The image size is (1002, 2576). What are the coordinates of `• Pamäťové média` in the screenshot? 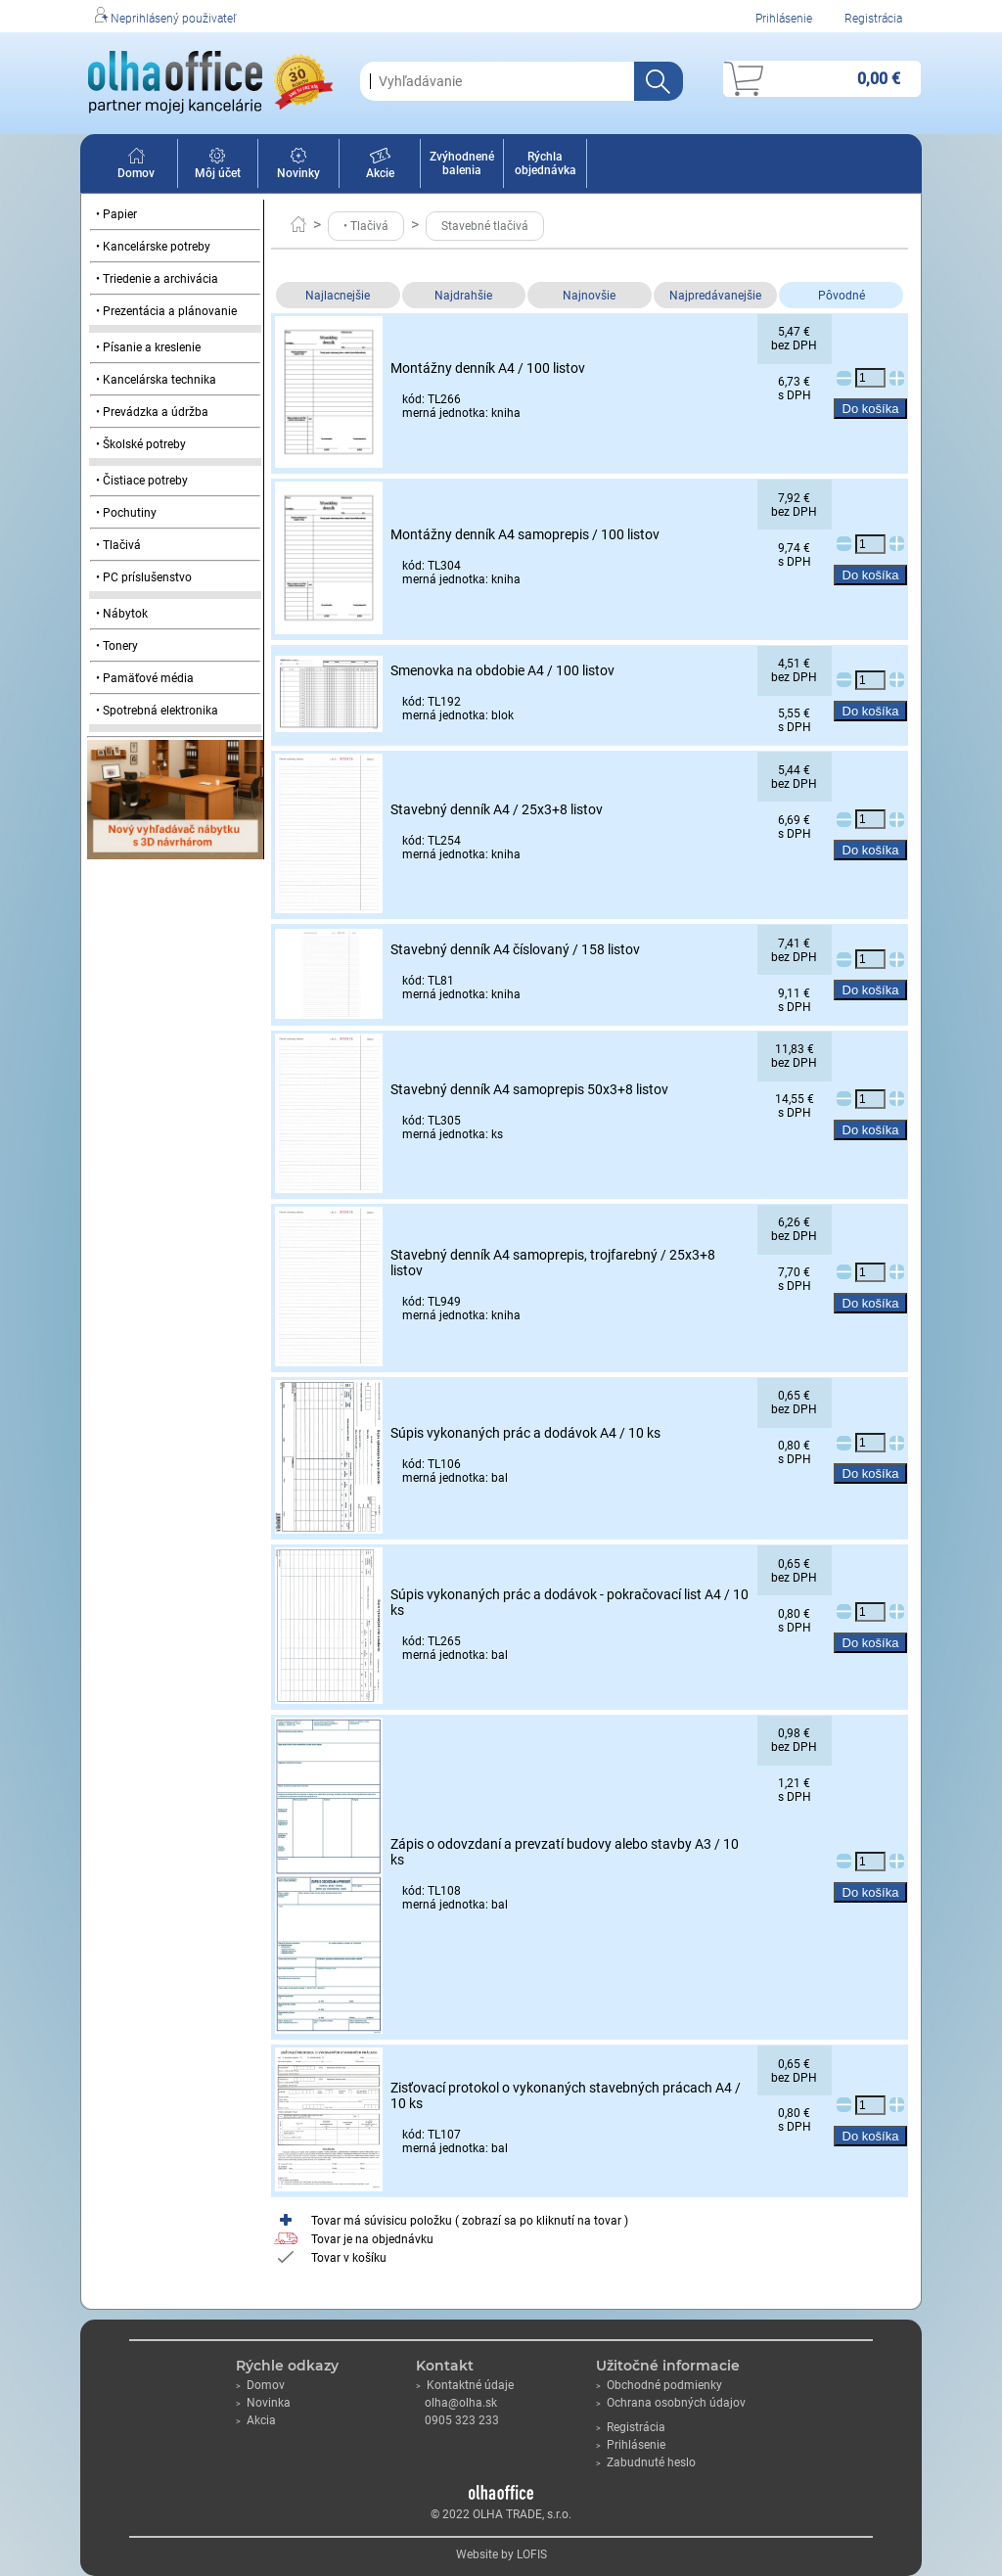 It's located at (145, 678).